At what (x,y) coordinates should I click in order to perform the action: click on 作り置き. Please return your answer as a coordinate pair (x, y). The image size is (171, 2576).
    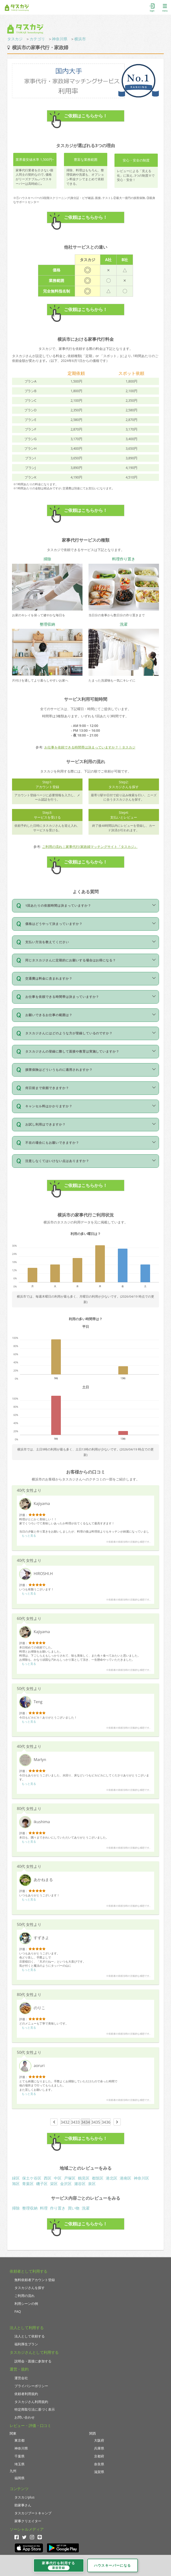
    Looking at the image, I should click on (57, 2208).